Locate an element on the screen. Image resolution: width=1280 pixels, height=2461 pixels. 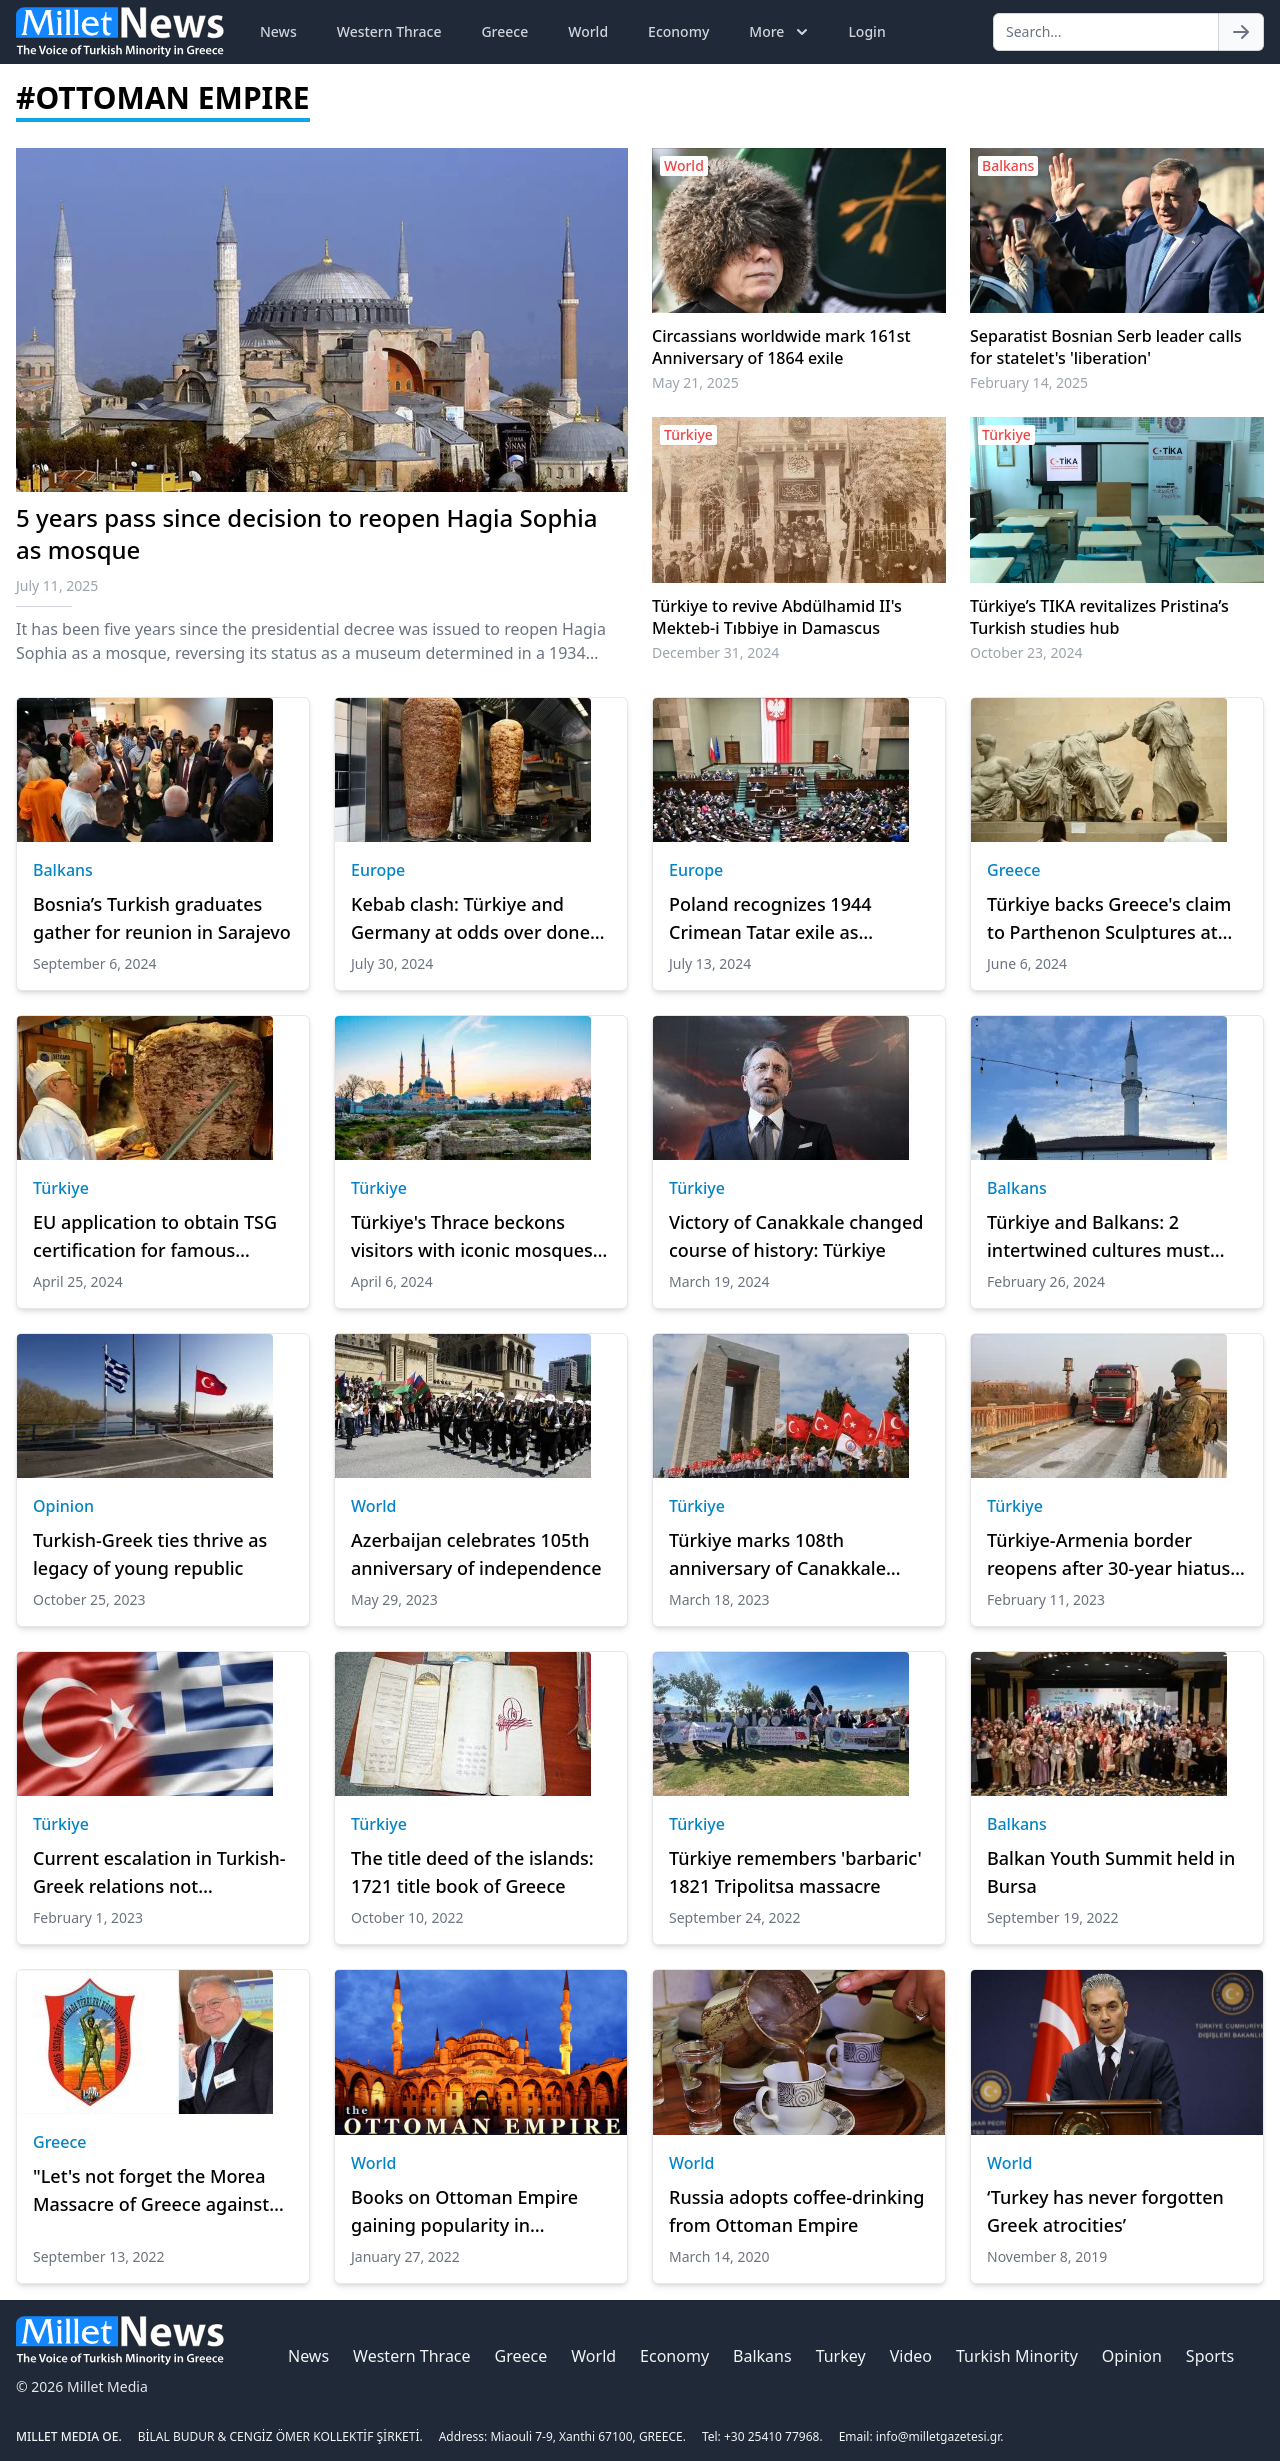
World is located at coordinates (588, 31).